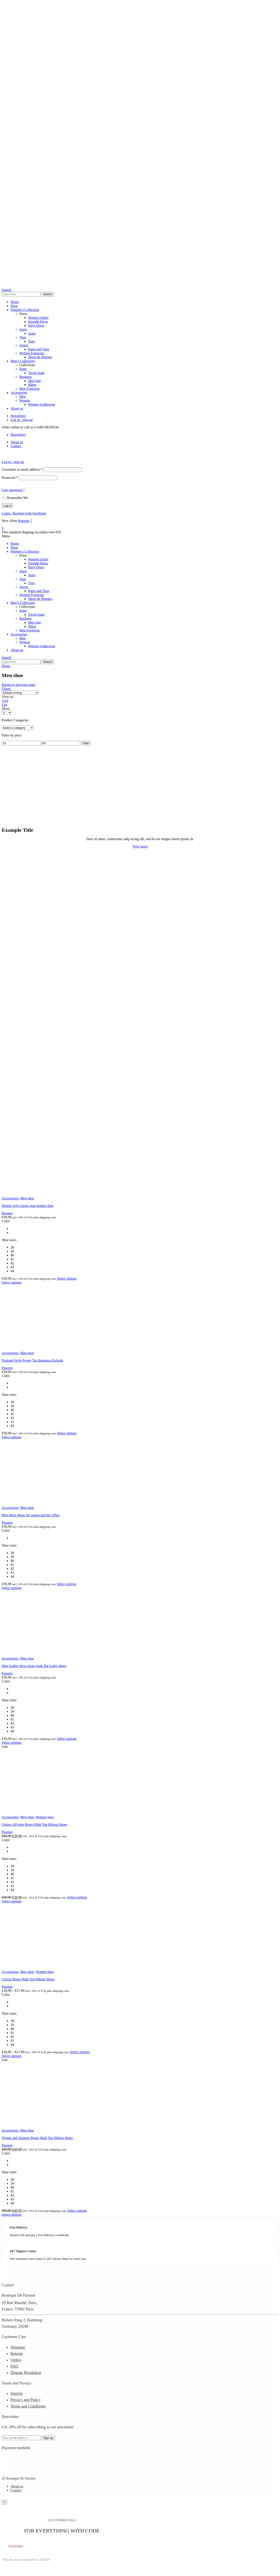 The width and height of the screenshot is (280, 2576). I want to click on Tops, so click(22, 337).